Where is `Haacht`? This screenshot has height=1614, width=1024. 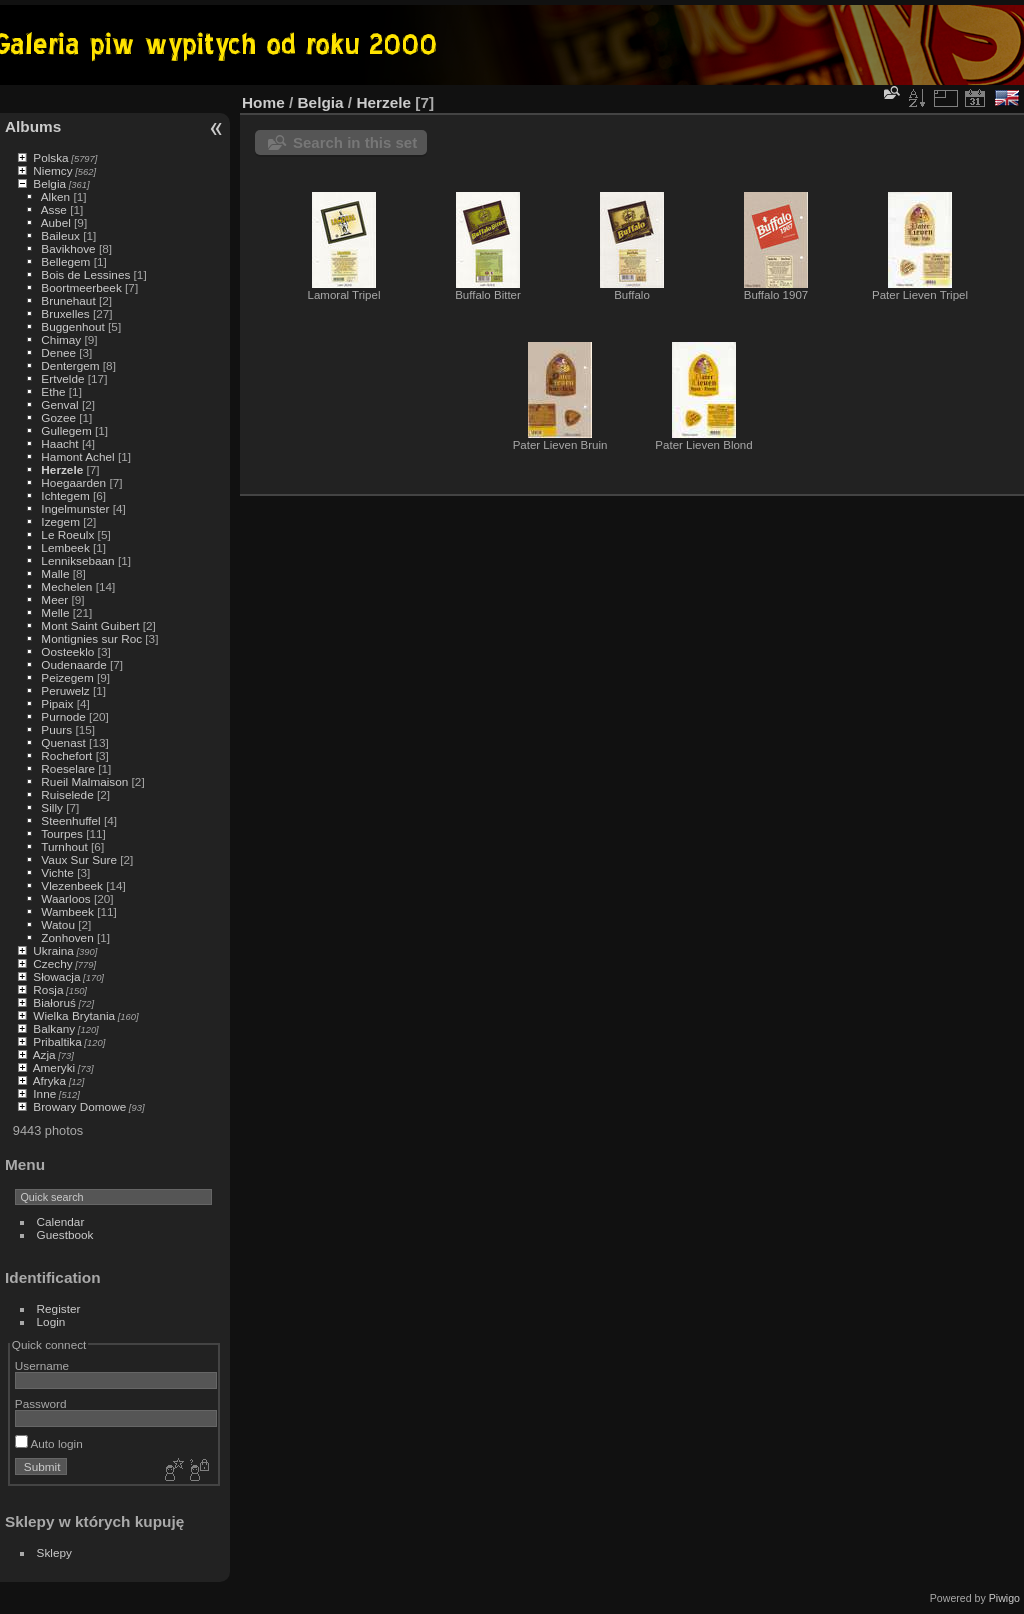 Haacht is located at coordinates (59, 443).